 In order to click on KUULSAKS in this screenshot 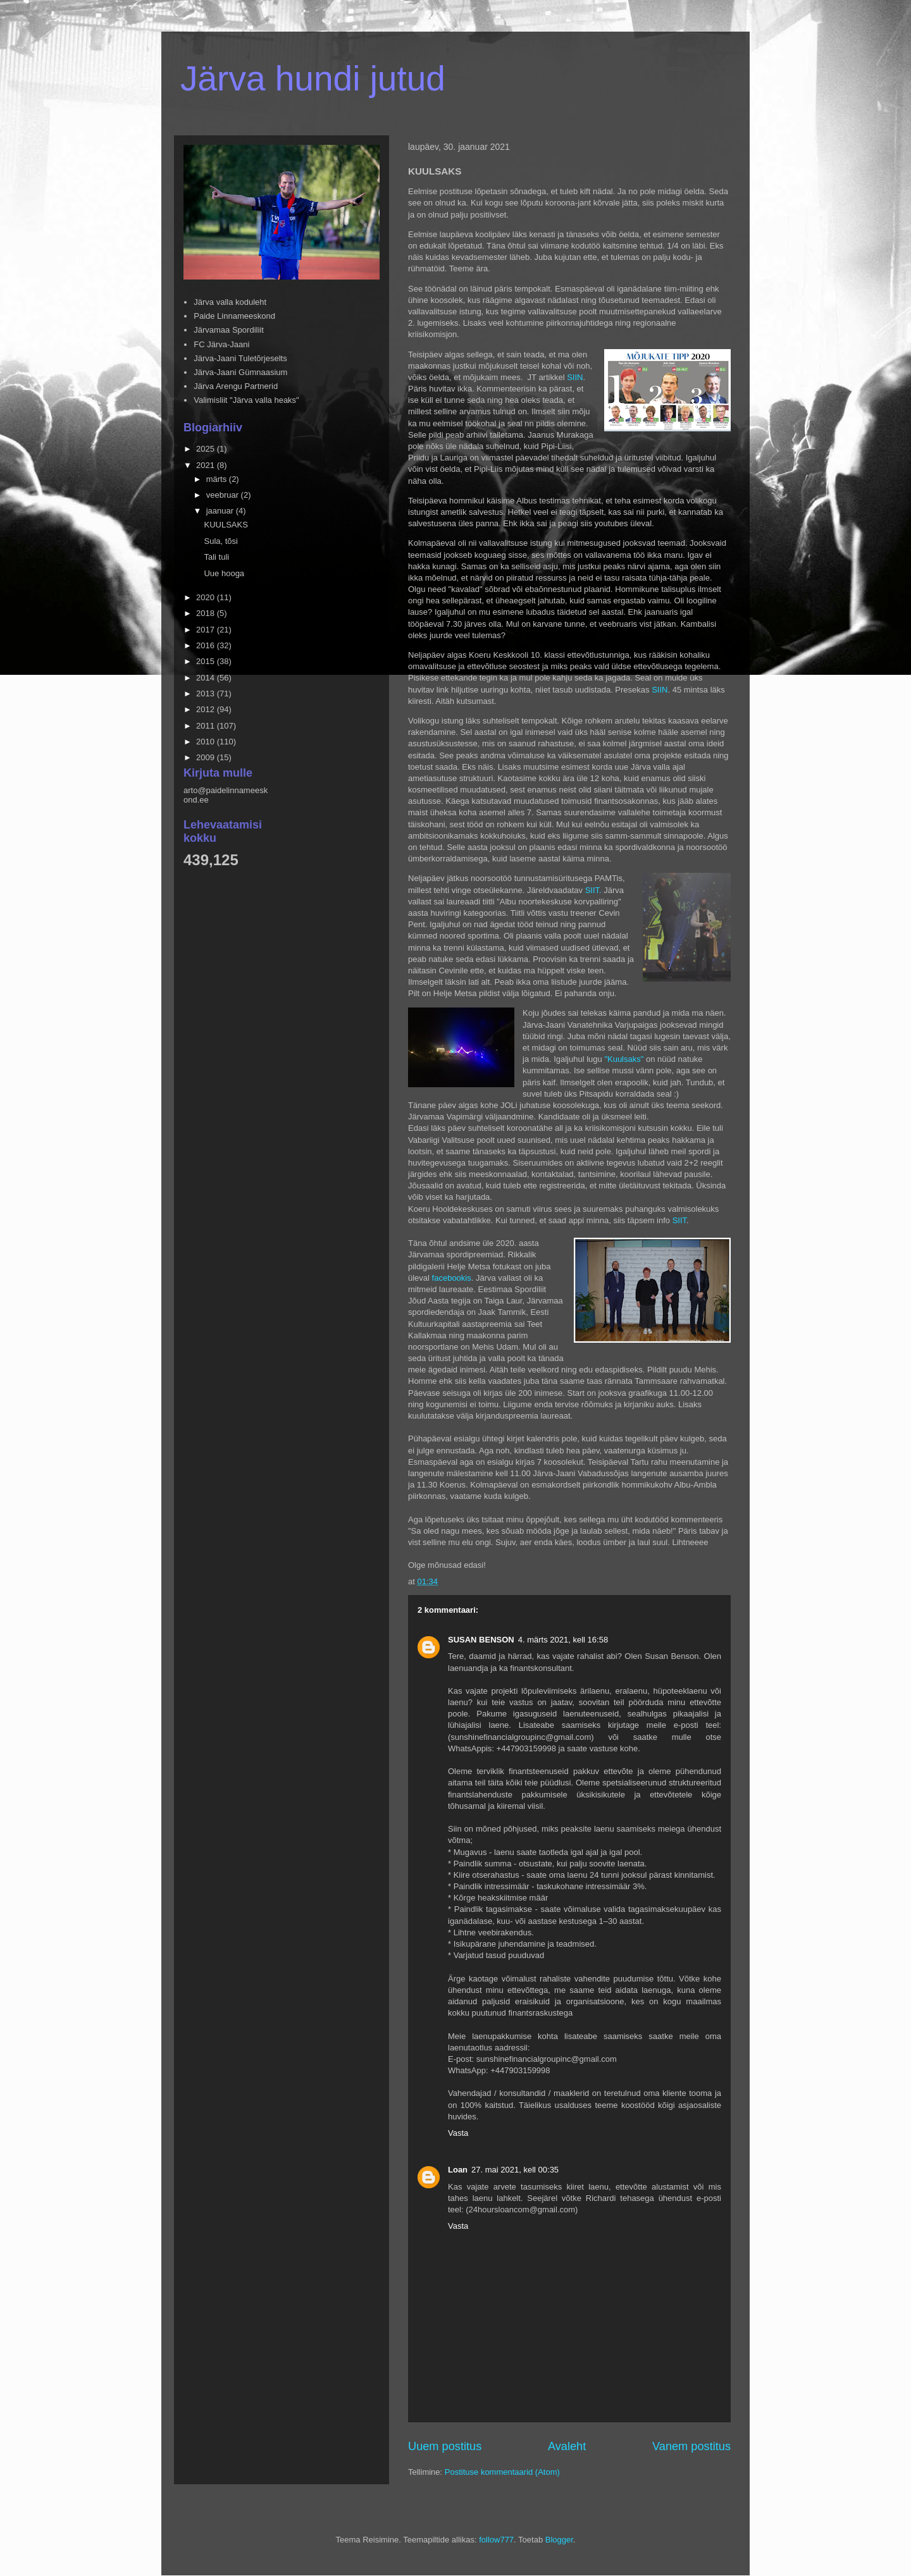, I will do `click(225, 524)`.